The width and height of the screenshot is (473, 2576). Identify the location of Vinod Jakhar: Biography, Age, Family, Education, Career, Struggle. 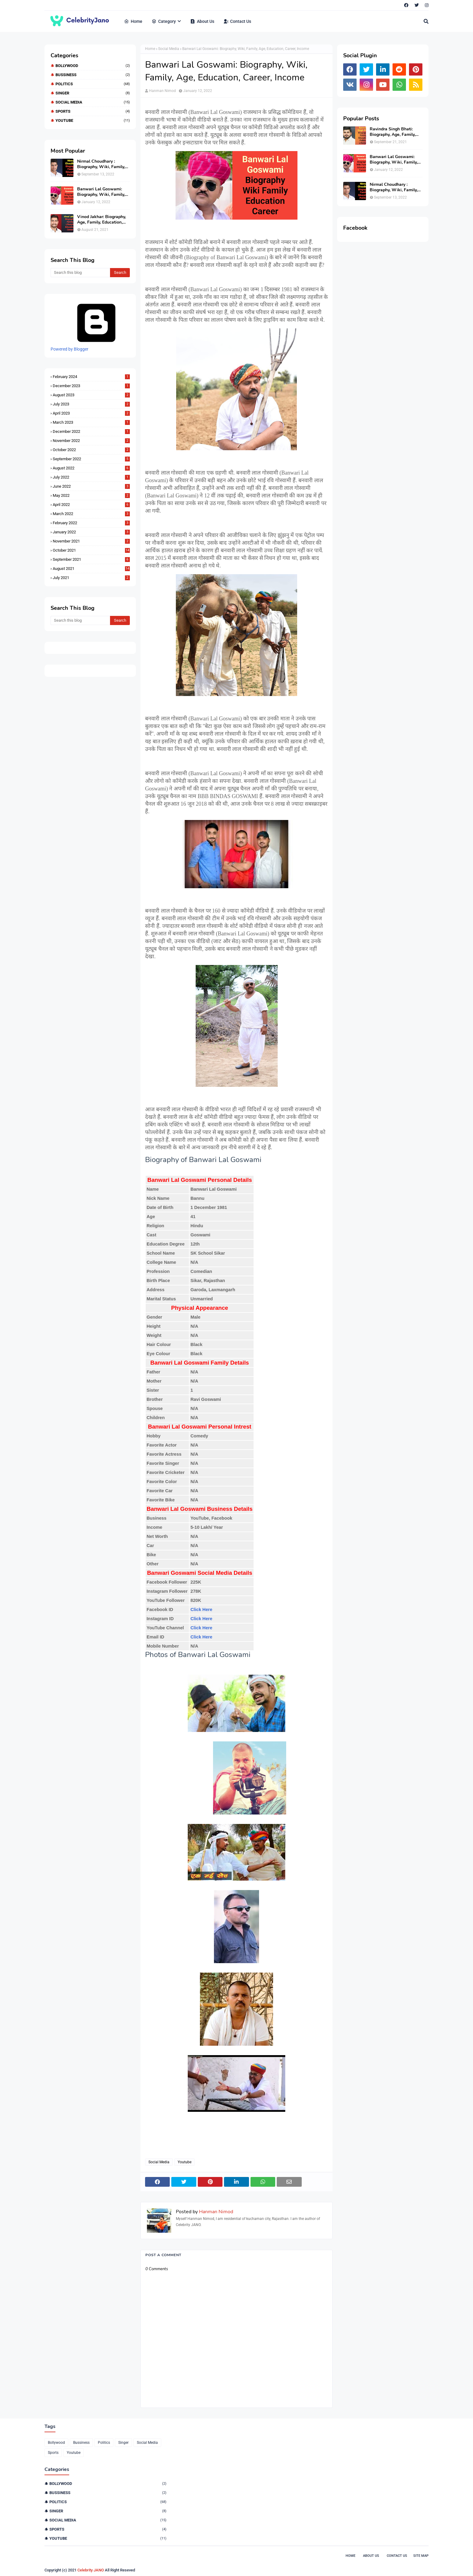
(101, 219).